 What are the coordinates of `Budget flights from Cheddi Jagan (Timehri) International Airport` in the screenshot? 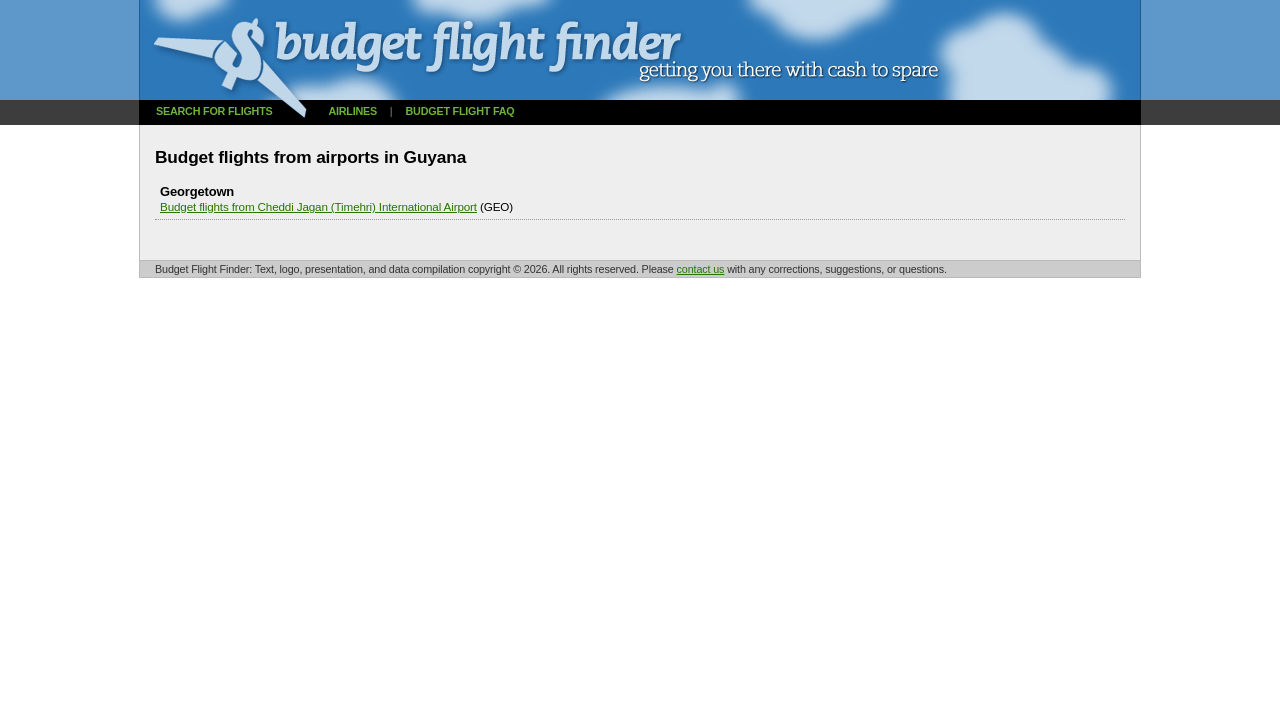 It's located at (318, 206).